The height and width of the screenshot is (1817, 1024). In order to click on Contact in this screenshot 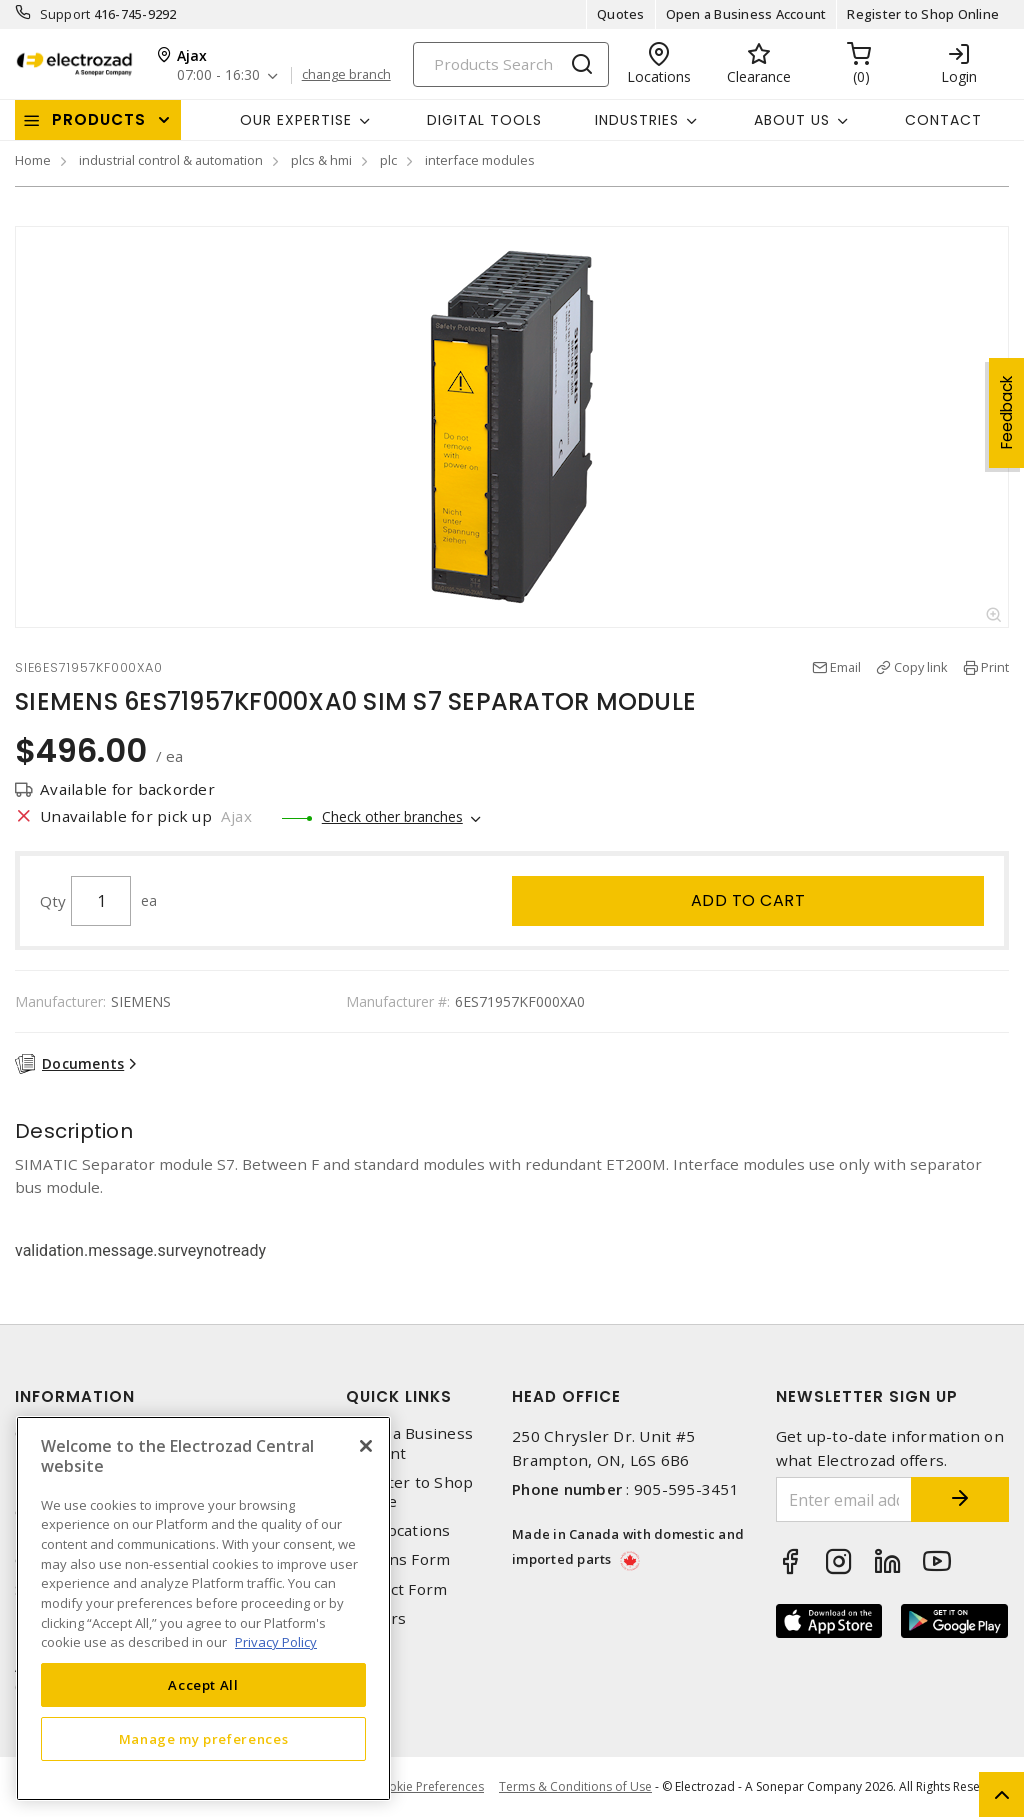, I will do `click(943, 120)`.